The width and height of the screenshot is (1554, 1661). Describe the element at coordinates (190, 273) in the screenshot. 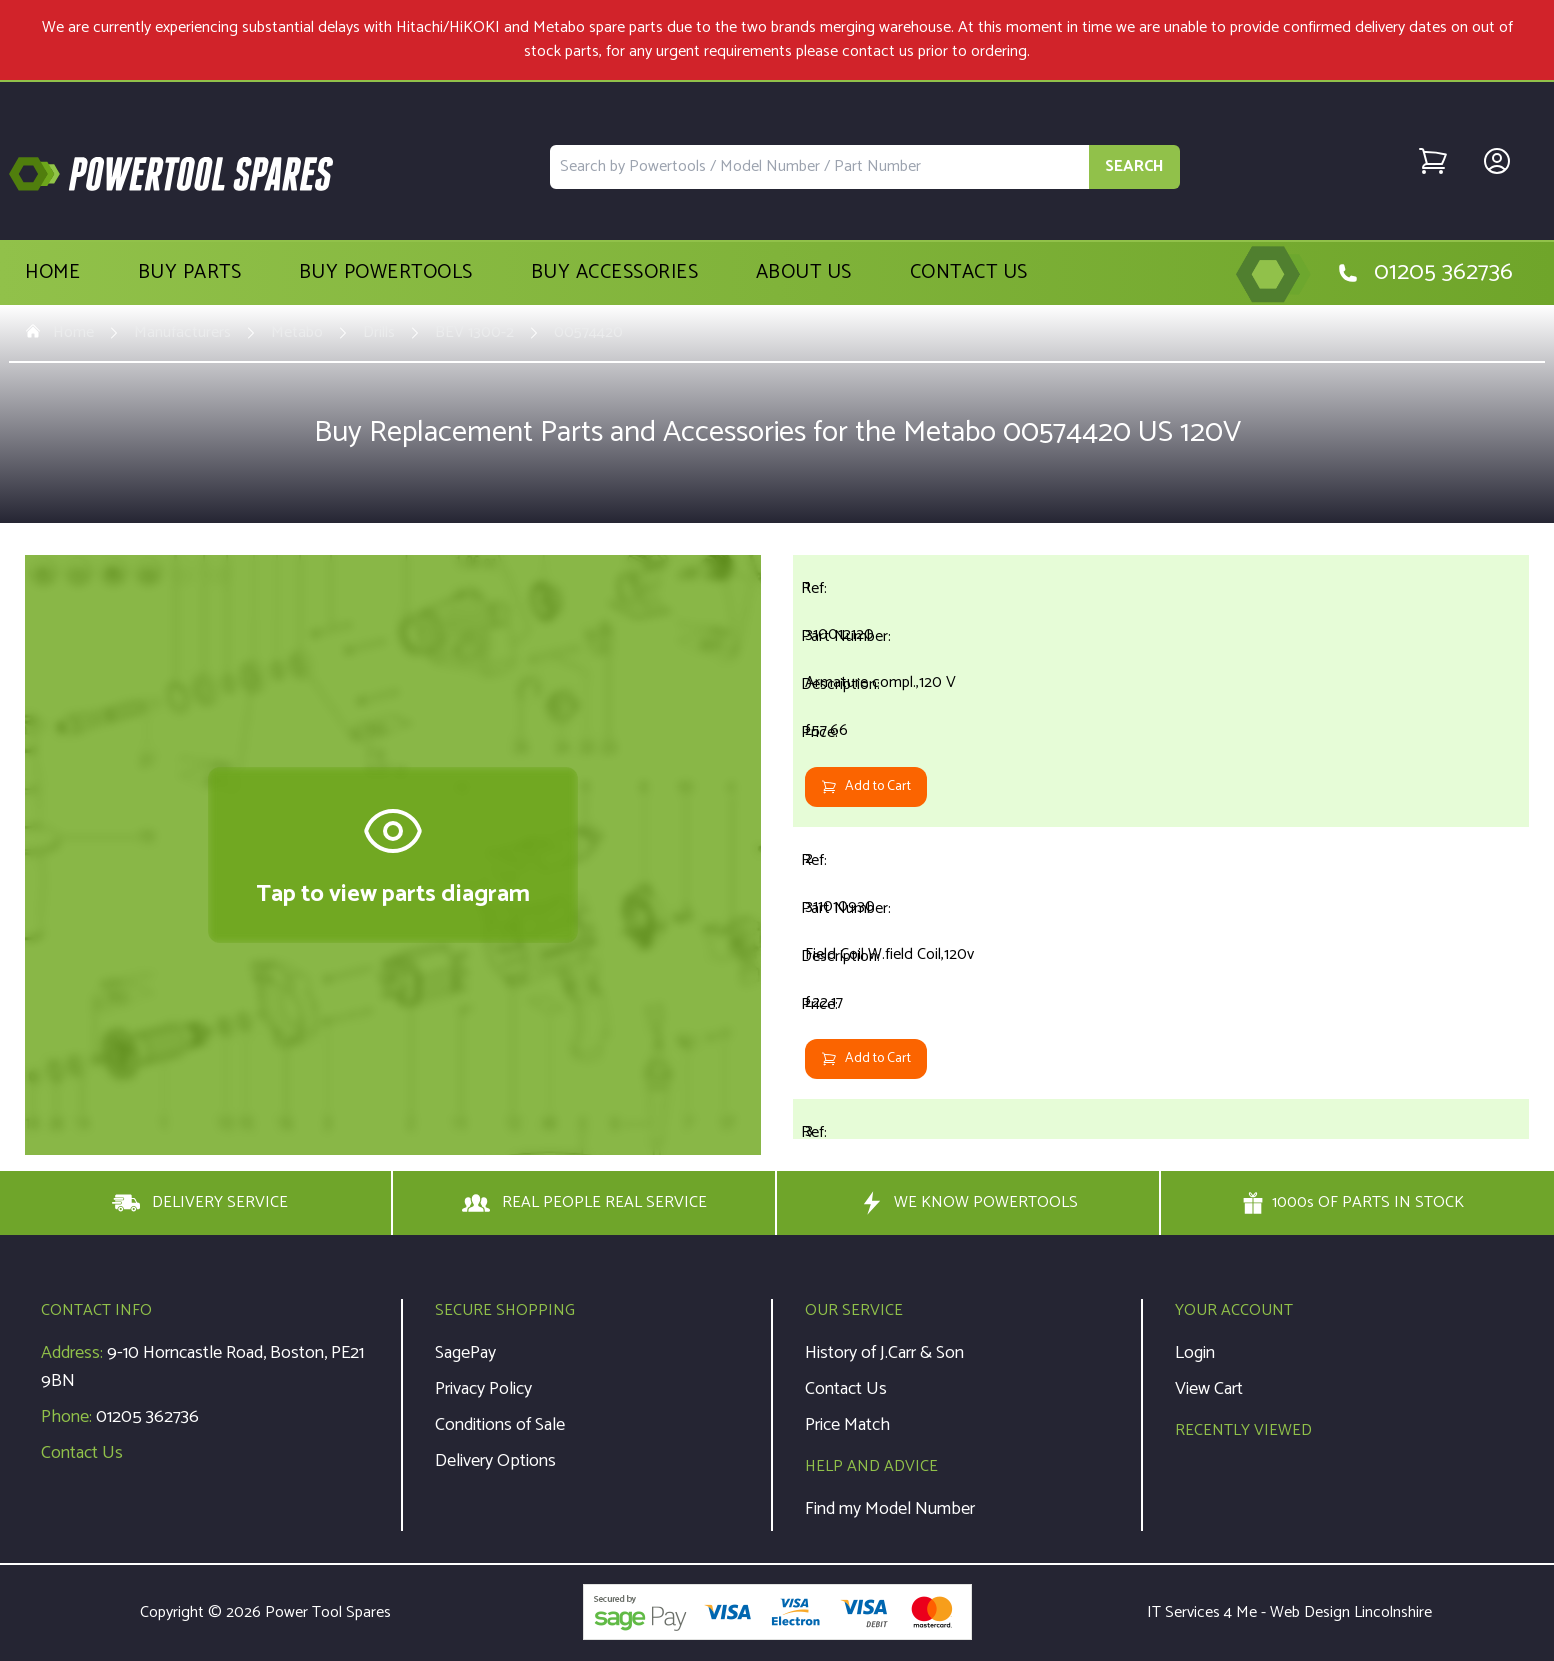

I see `Buy Parts` at that location.